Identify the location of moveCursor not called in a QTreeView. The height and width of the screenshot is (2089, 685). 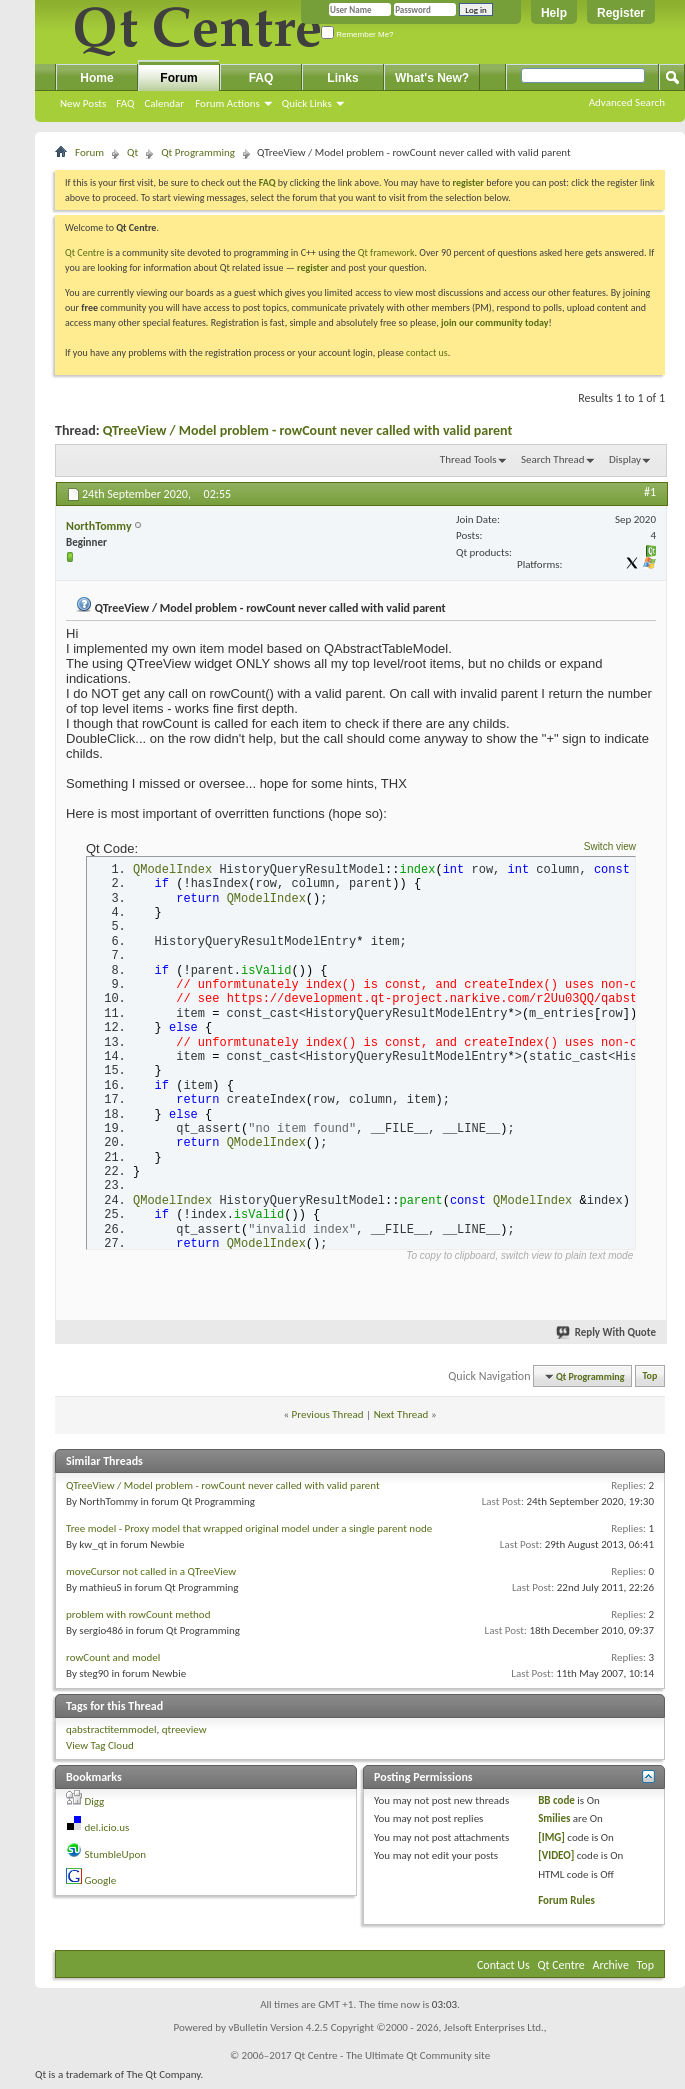
(151, 1576).